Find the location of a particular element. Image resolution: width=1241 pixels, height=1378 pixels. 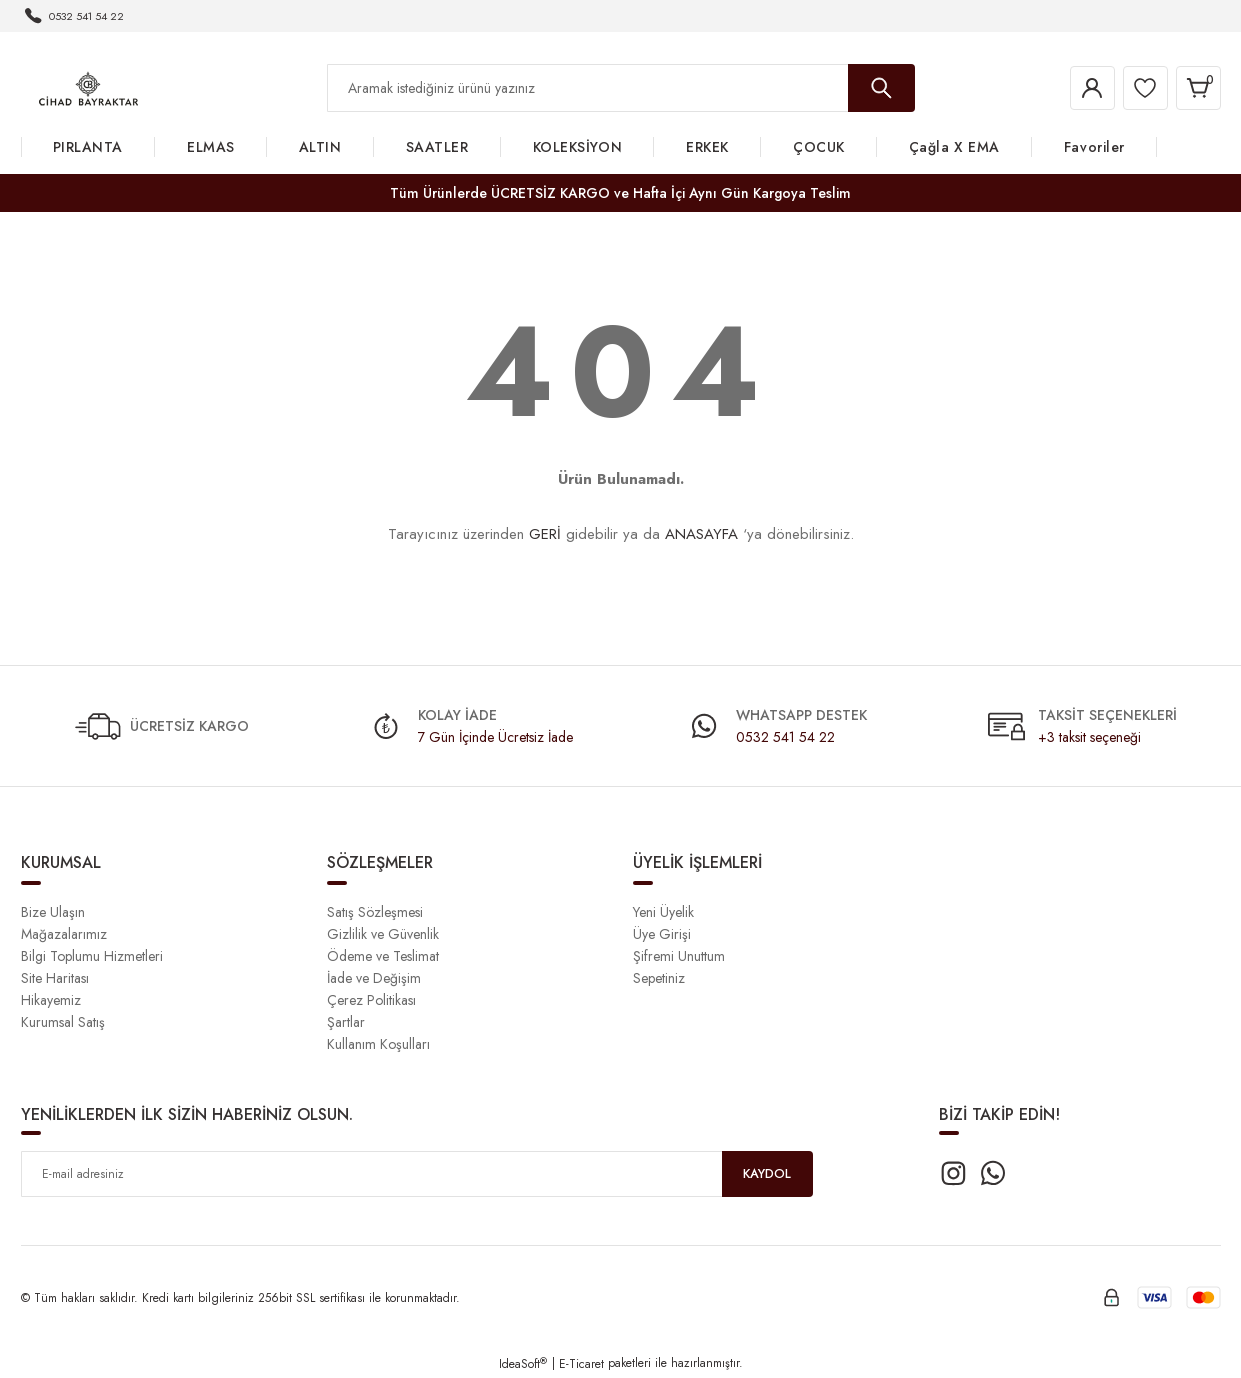

Kullanım Koşulları is located at coordinates (378, 1044).